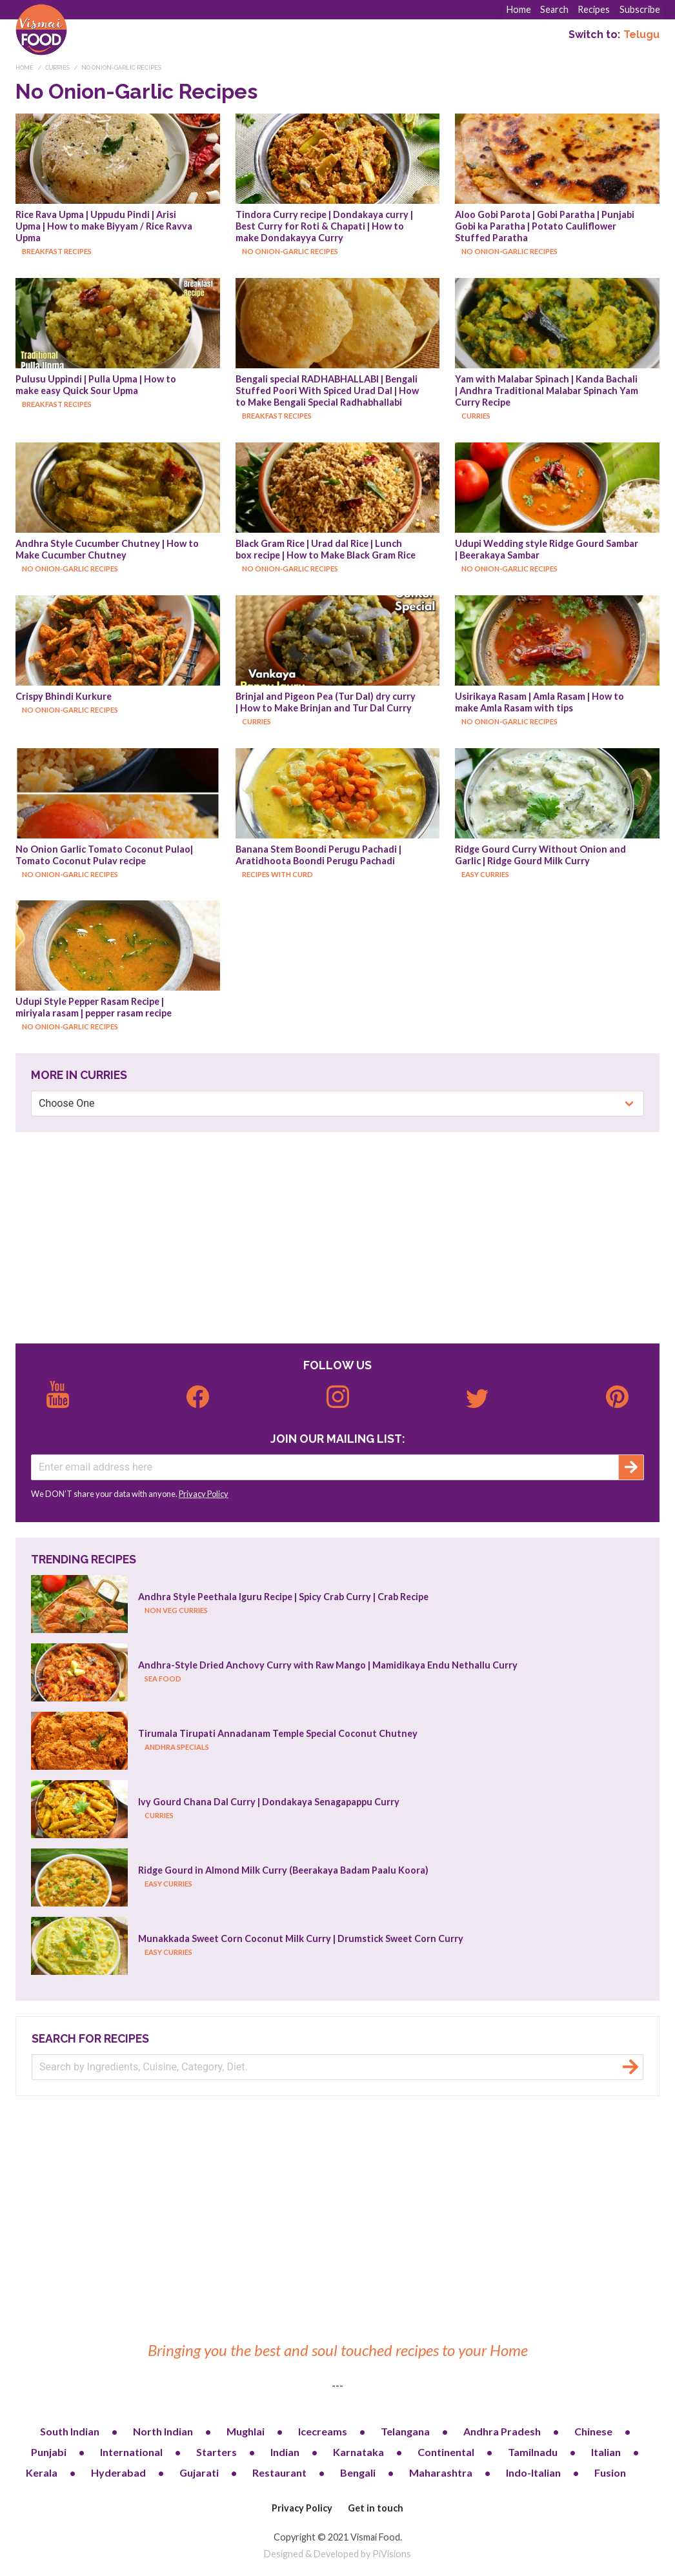 Image resolution: width=675 pixels, height=2576 pixels. Describe the element at coordinates (177, 1747) in the screenshot. I see `Andhra Specials` at that location.